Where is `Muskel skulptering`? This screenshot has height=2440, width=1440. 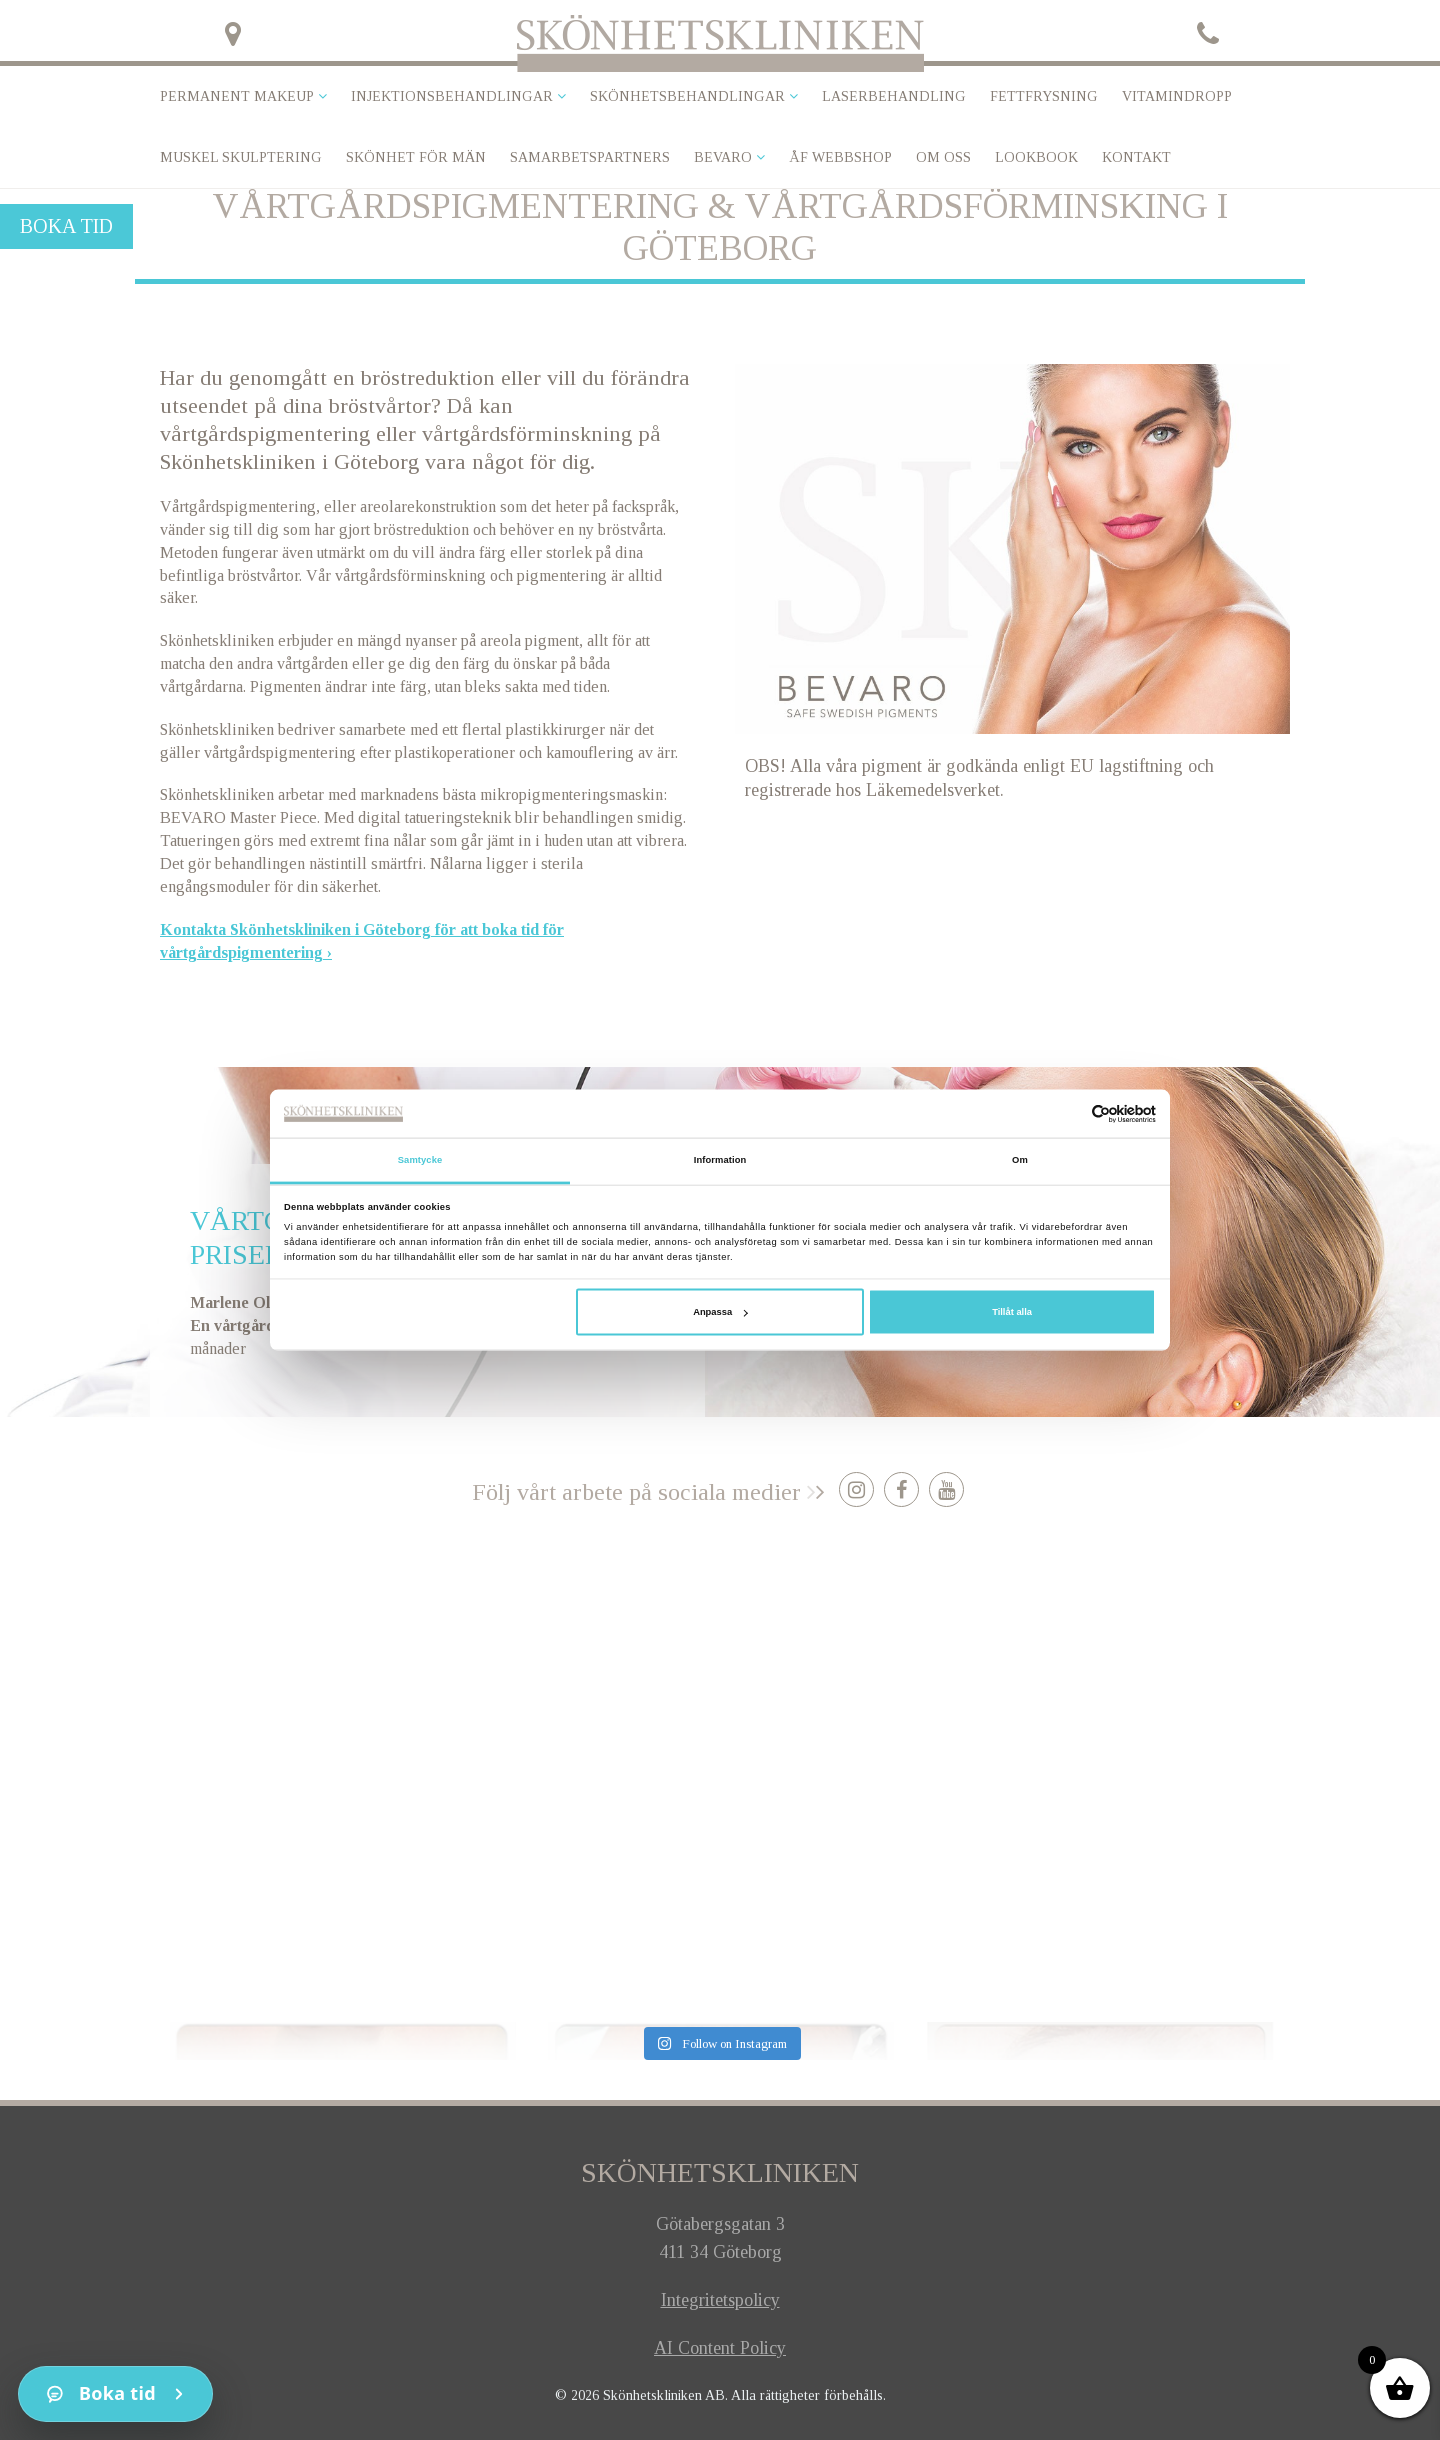
Muskel skulptering is located at coordinates (241, 157).